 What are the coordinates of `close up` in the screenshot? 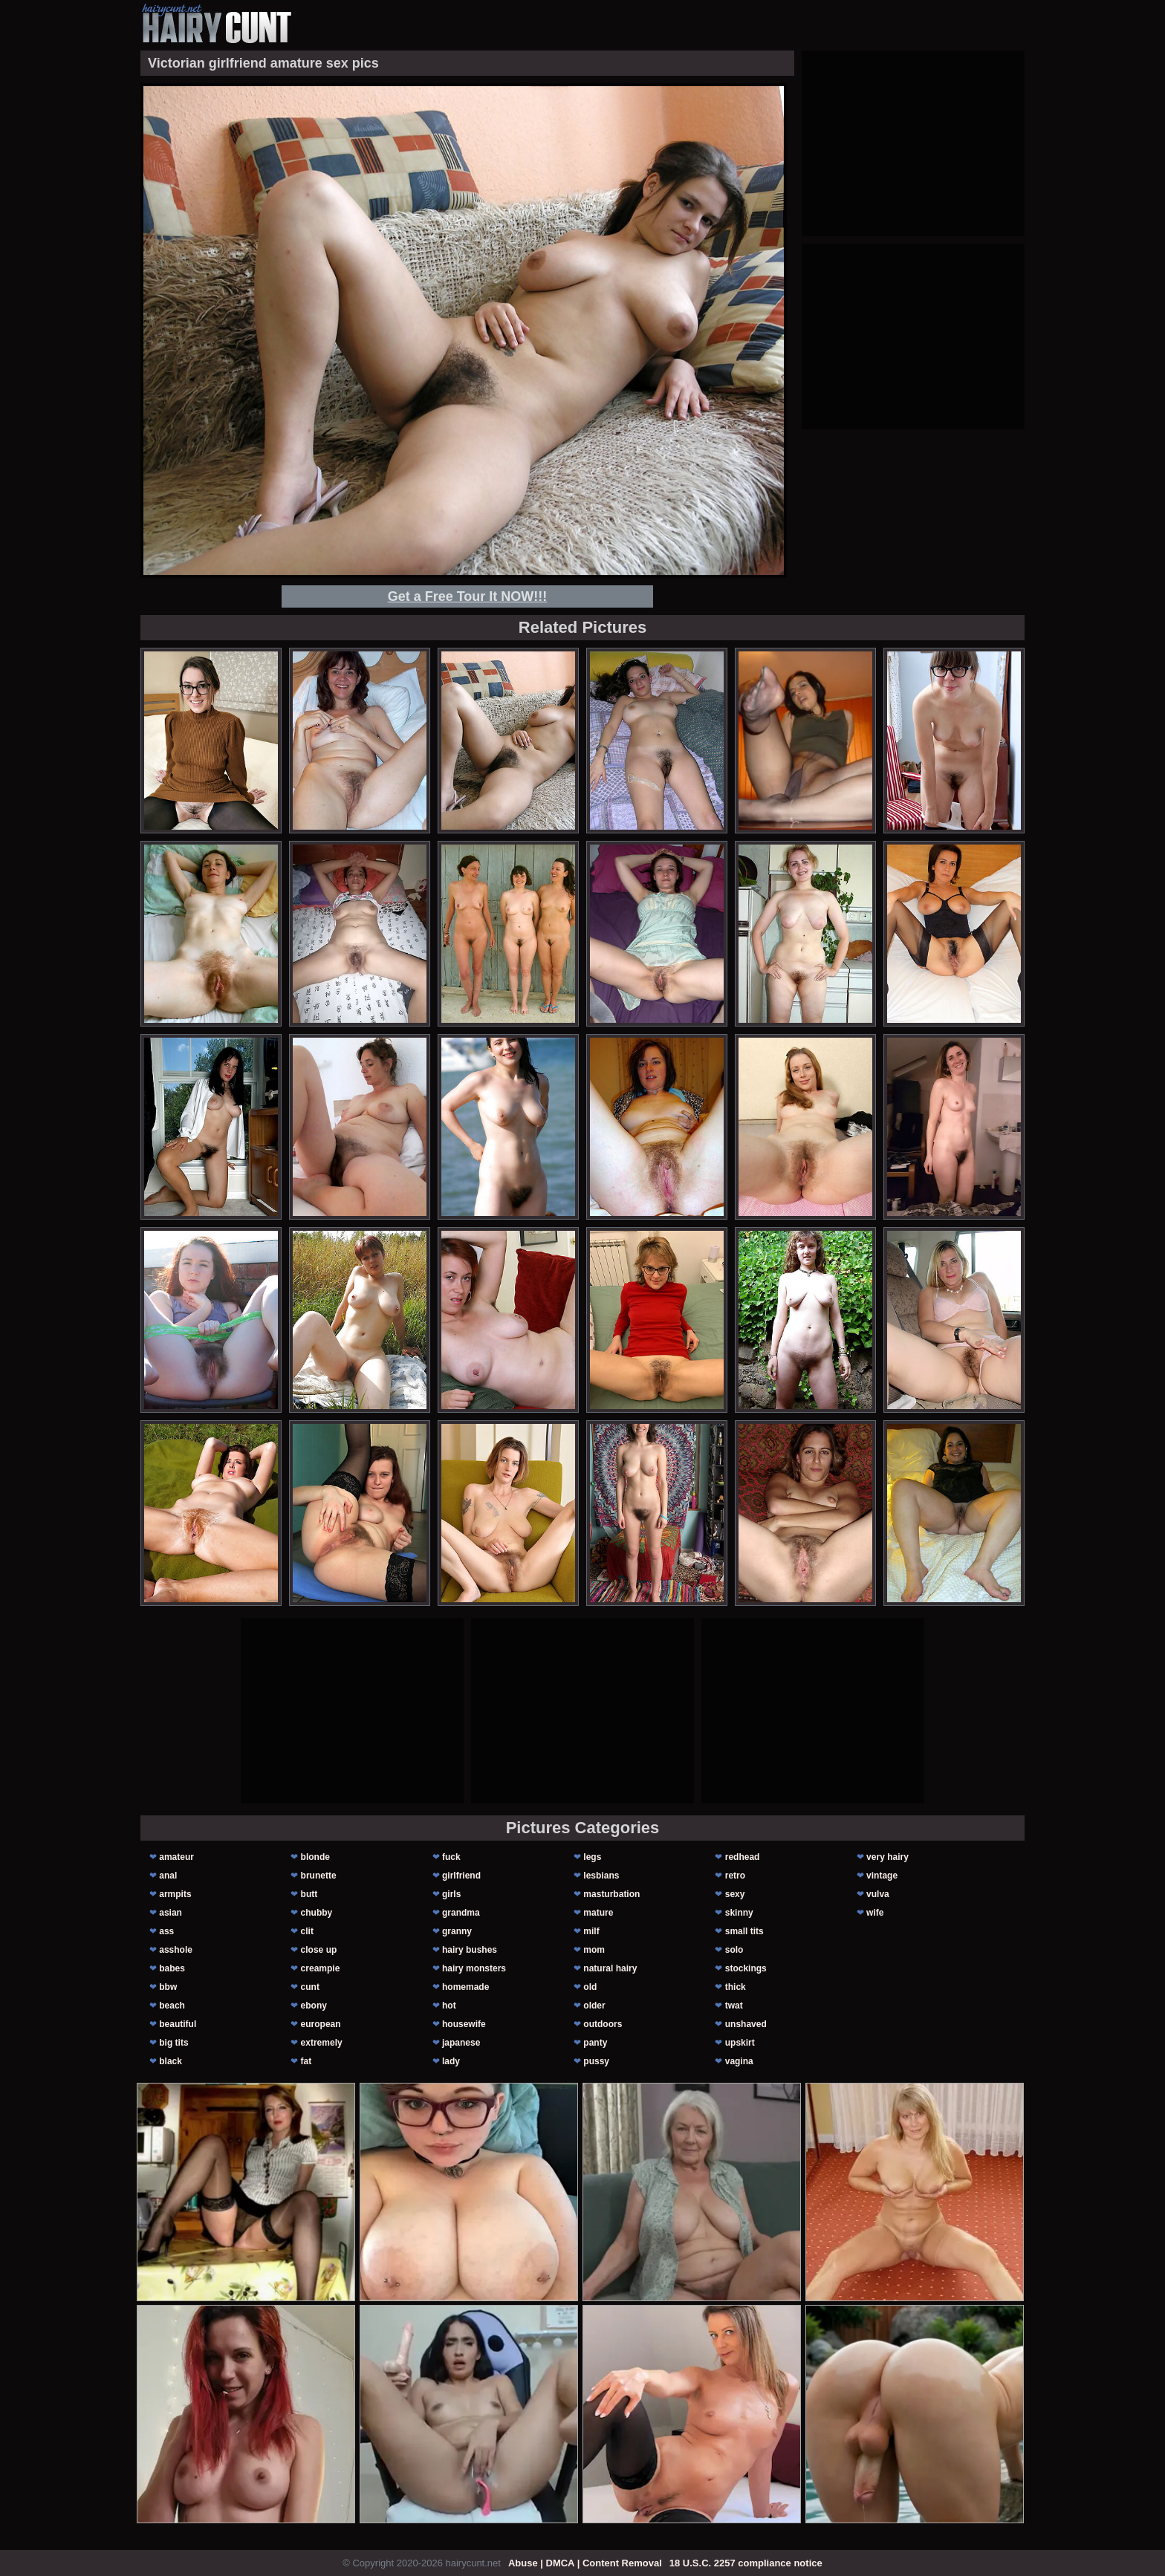 It's located at (319, 1950).